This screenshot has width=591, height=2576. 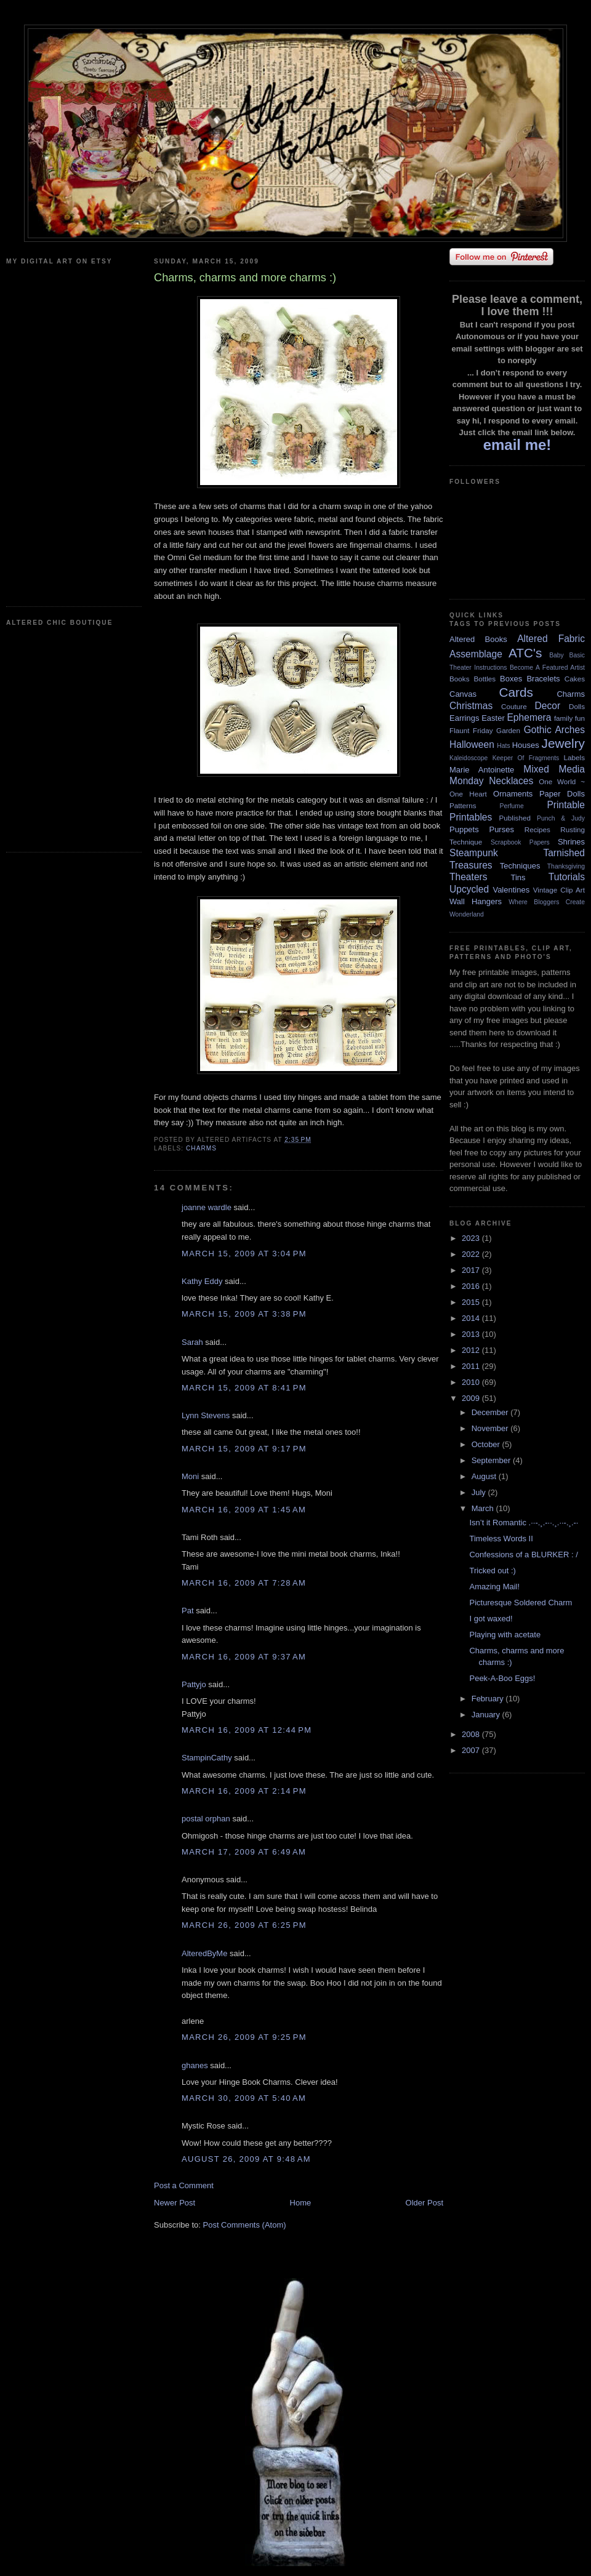 I want to click on Punch & Judy, so click(x=561, y=818).